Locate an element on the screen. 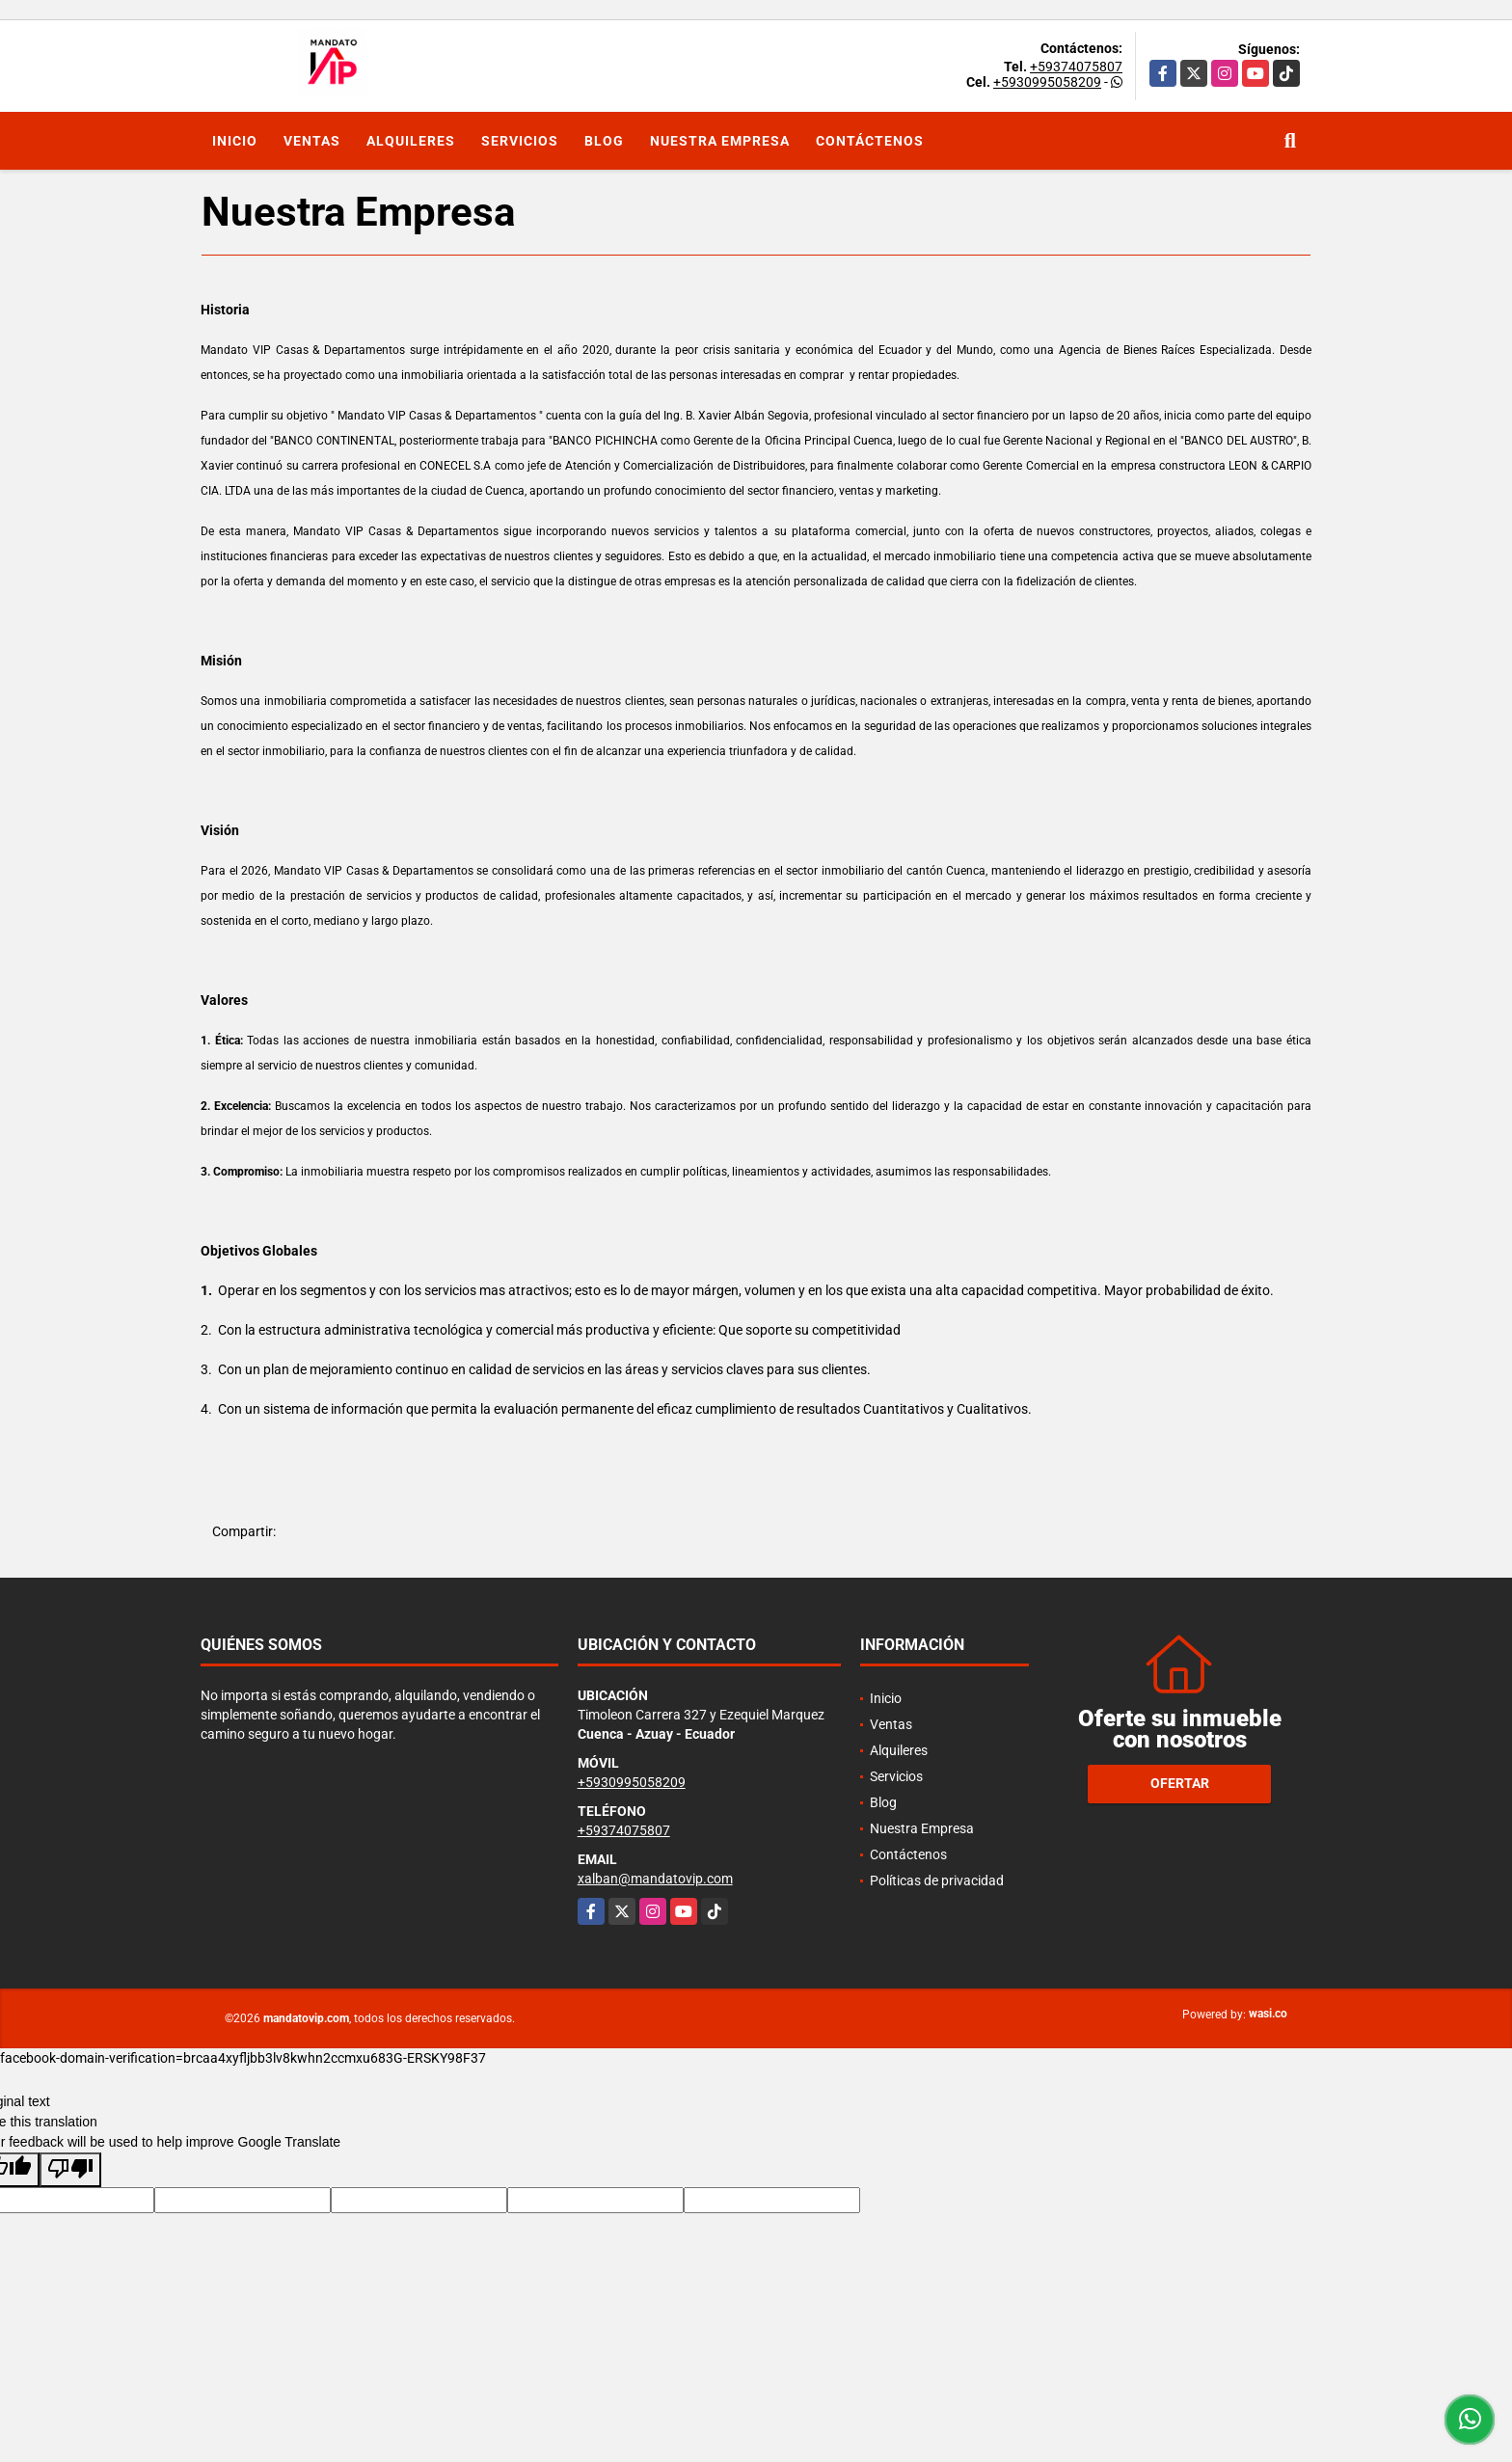 This screenshot has width=1512, height=2462. Nuestra Empresa is located at coordinates (720, 141).